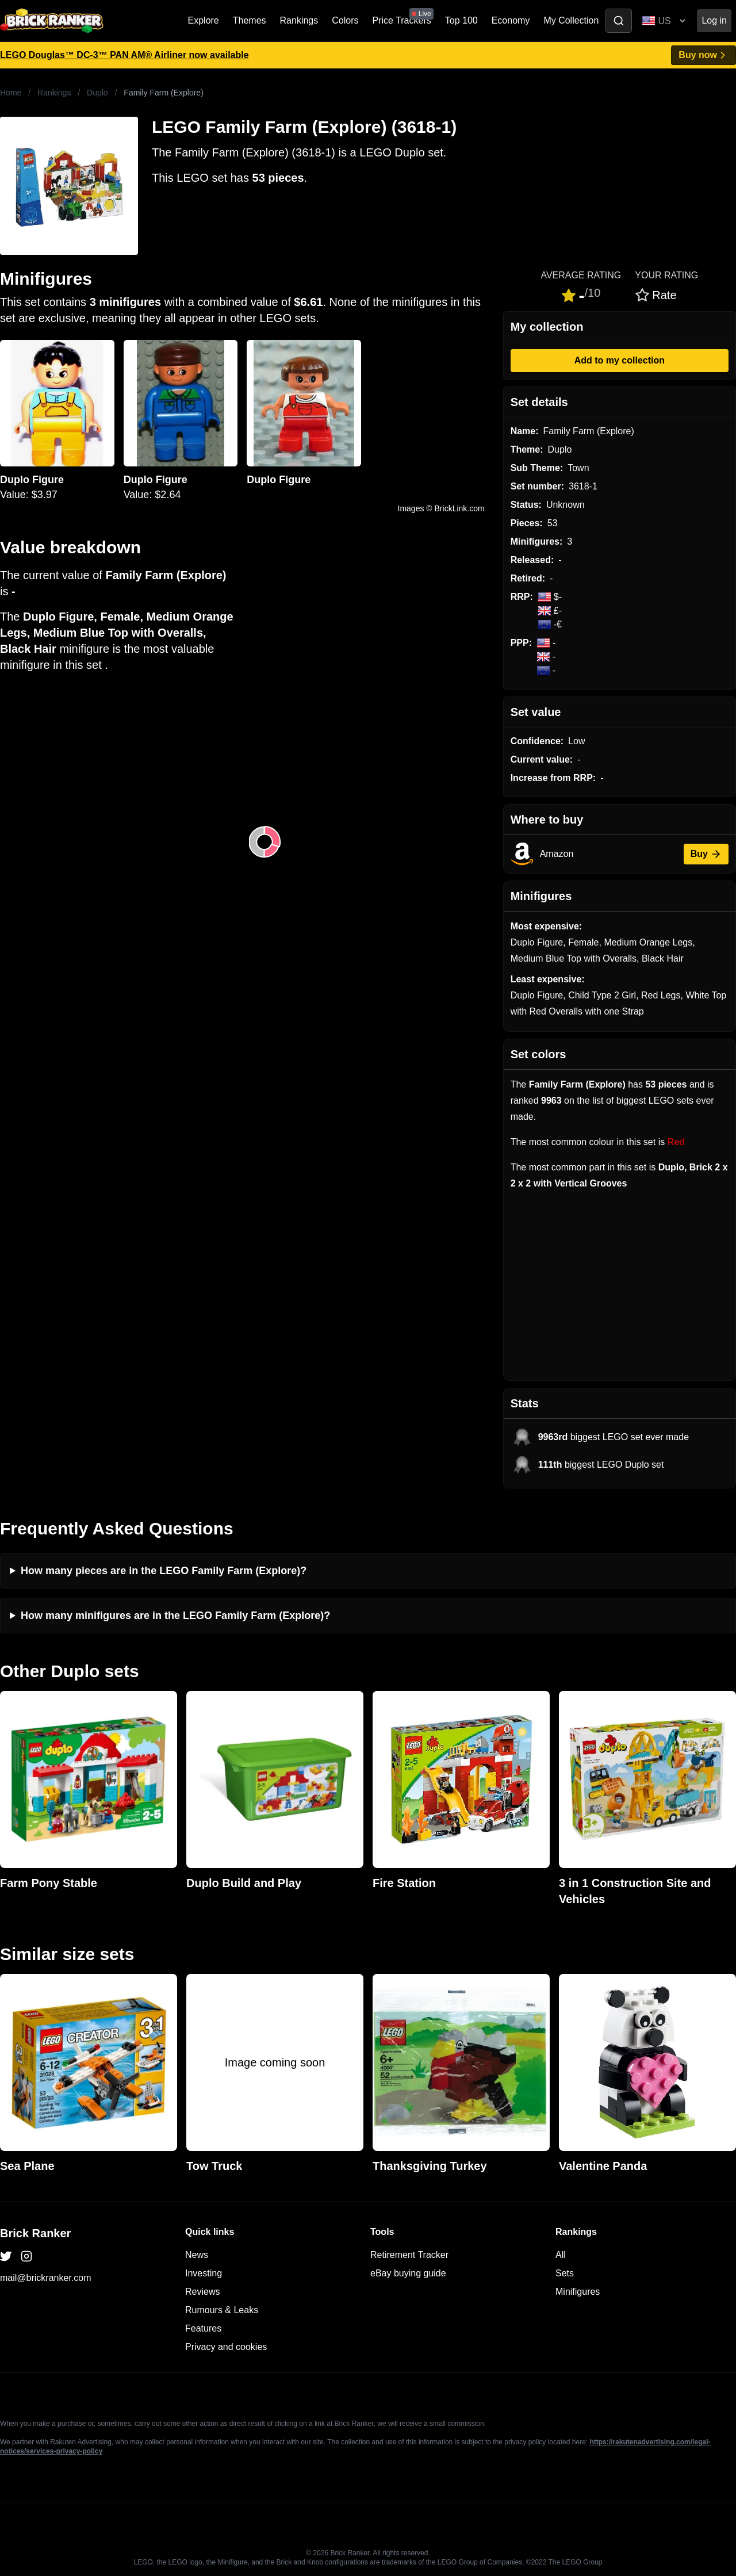 The height and width of the screenshot is (2576, 736). What do you see at coordinates (124, 55) in the screenshot?
I see `LEGO Douglas™ DC-3™ PAN AM® Airliner now available` at bounding box center [124, 55].